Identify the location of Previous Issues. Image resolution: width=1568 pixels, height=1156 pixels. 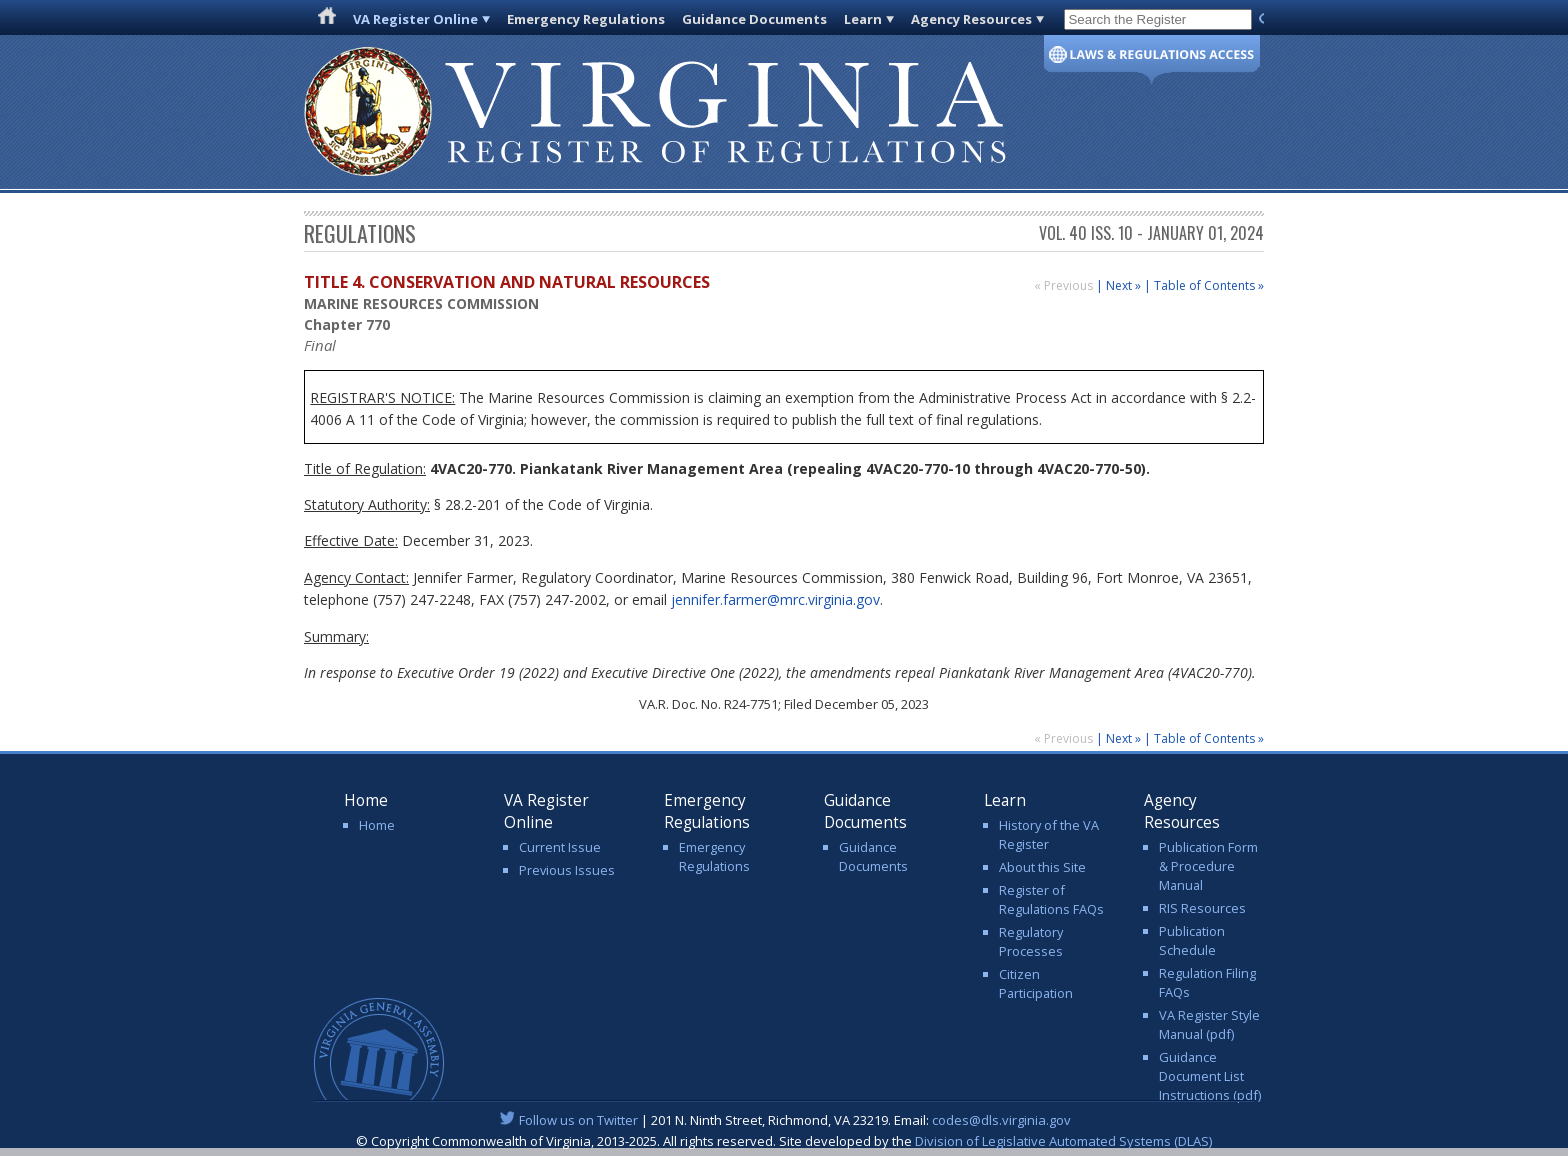
(567, 870).